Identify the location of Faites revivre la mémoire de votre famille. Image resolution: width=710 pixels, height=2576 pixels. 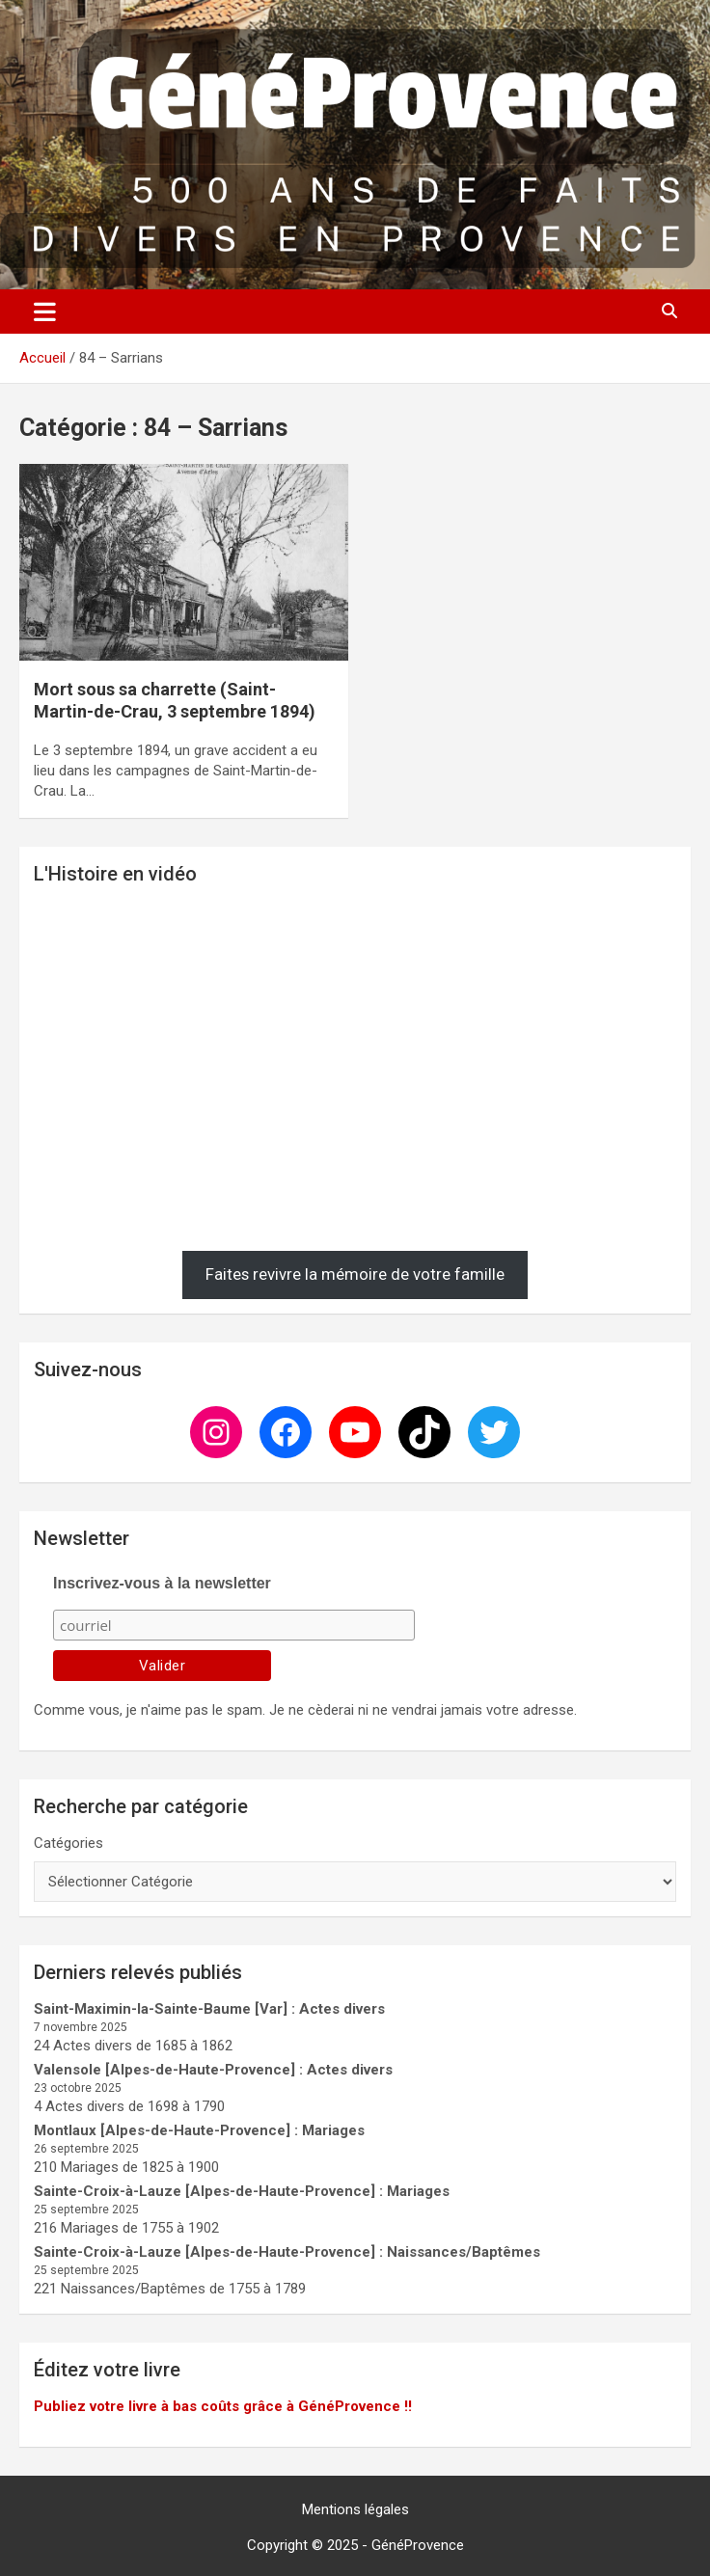
(355, 1274).